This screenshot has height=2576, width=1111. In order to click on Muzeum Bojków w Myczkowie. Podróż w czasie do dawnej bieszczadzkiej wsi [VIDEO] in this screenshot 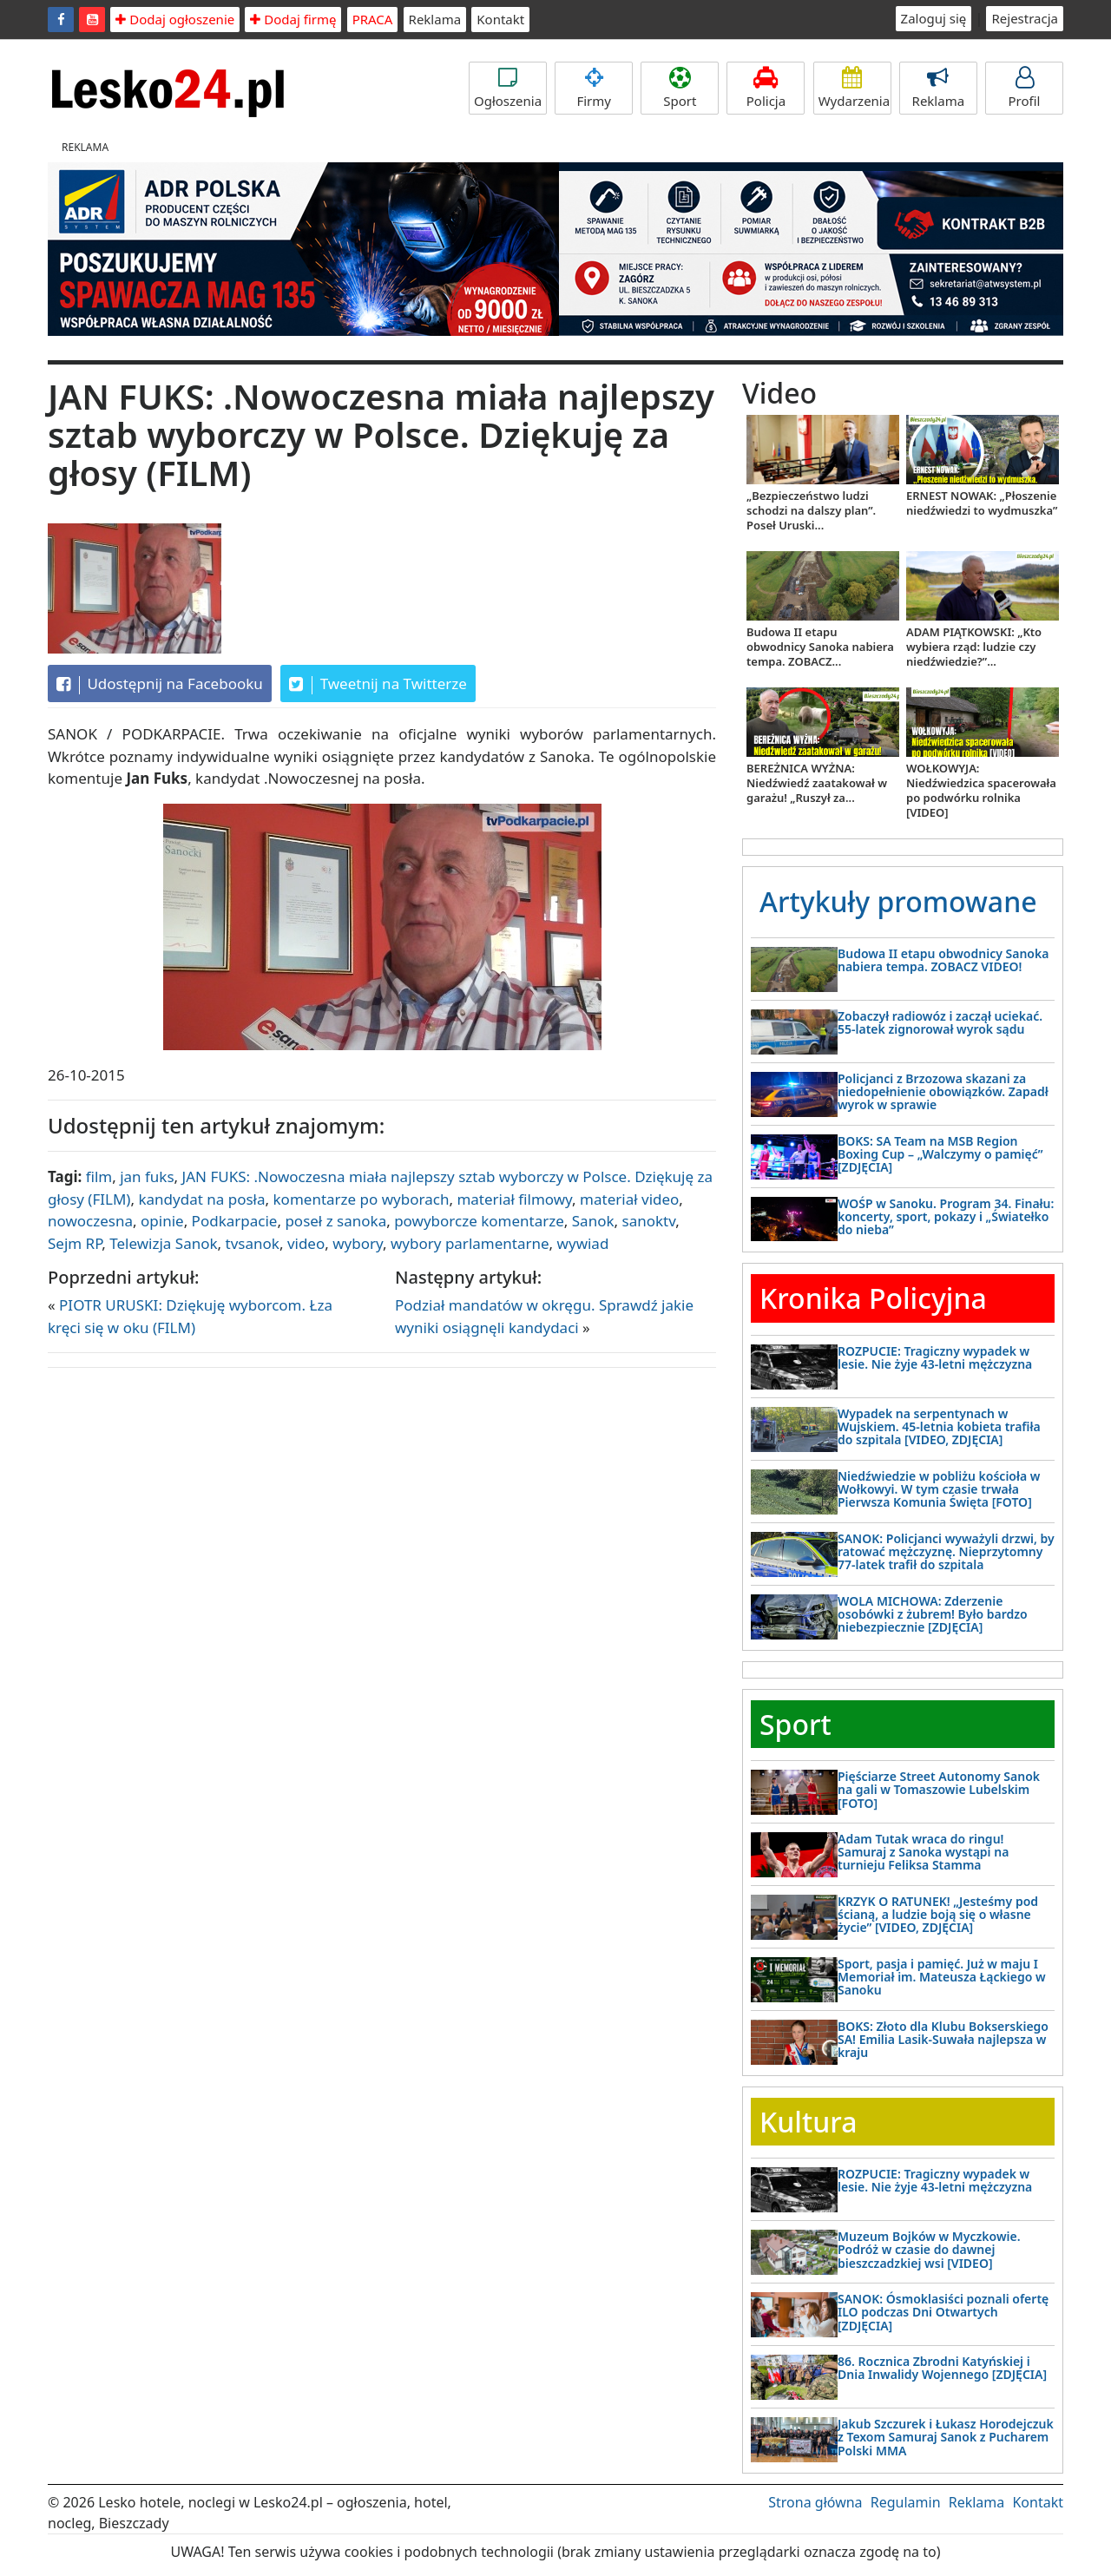, I will do `click(929, 2249)`.